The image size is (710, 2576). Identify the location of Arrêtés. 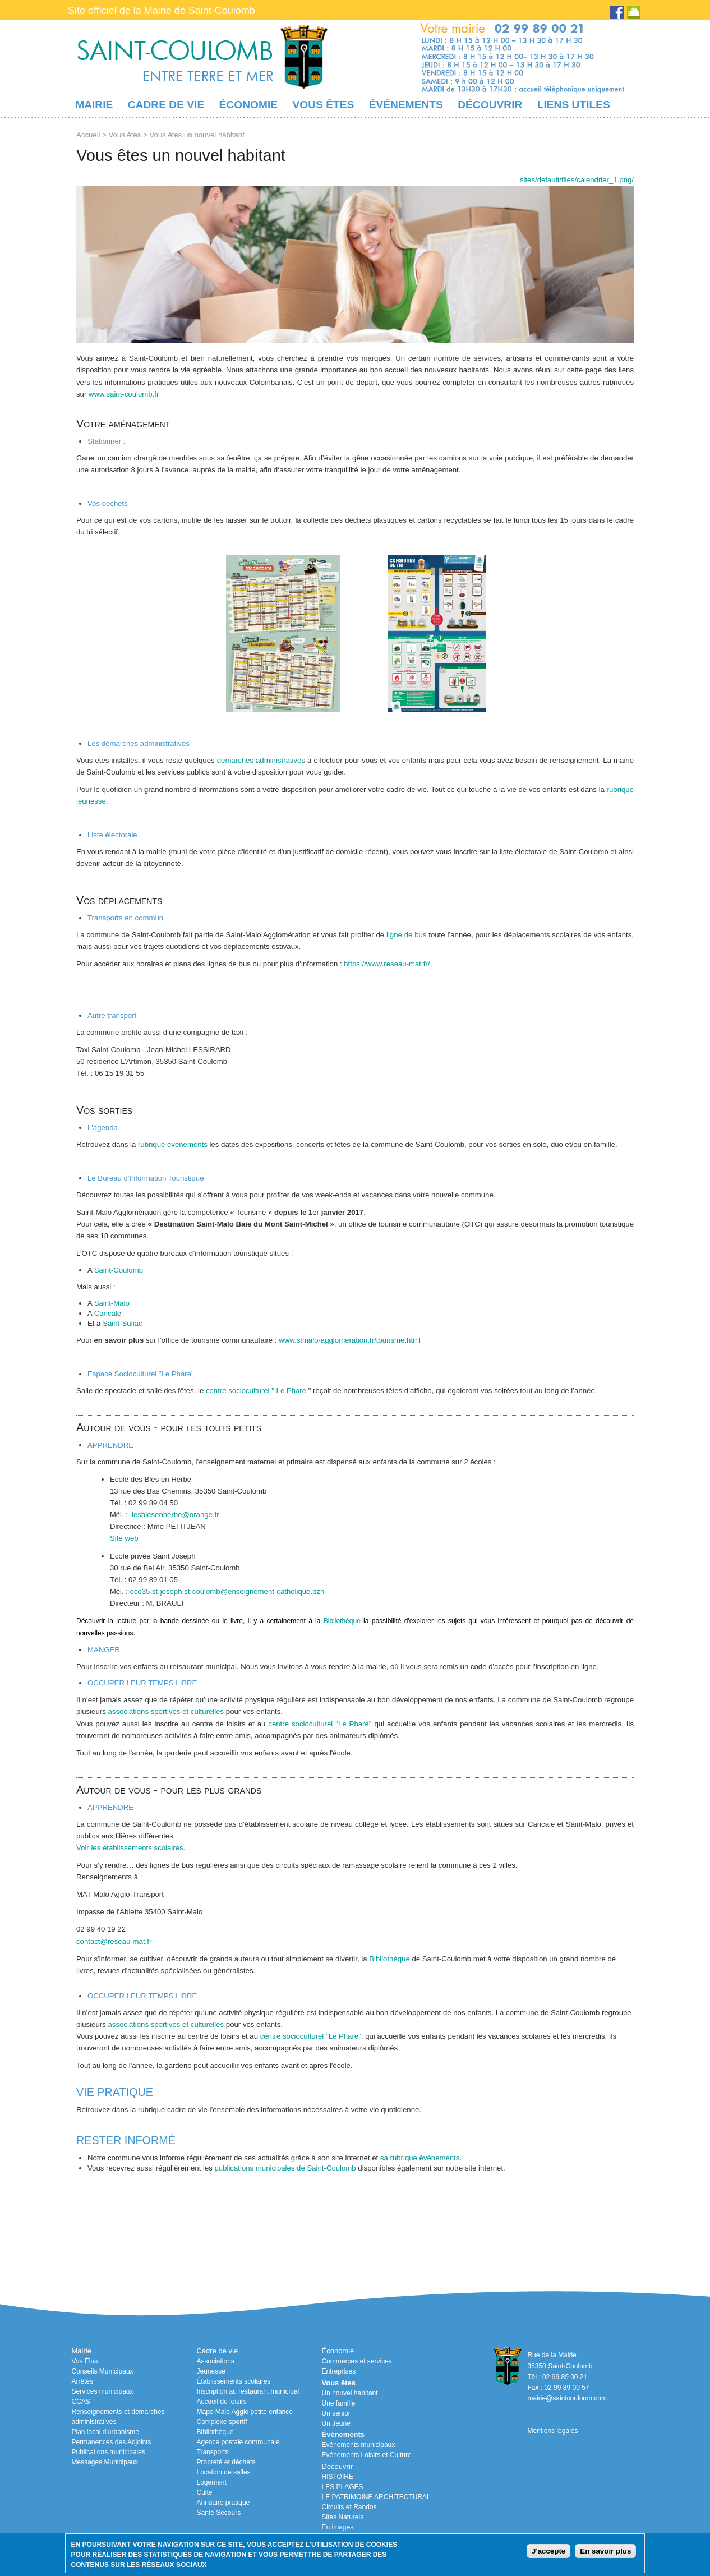
(83, 2381).